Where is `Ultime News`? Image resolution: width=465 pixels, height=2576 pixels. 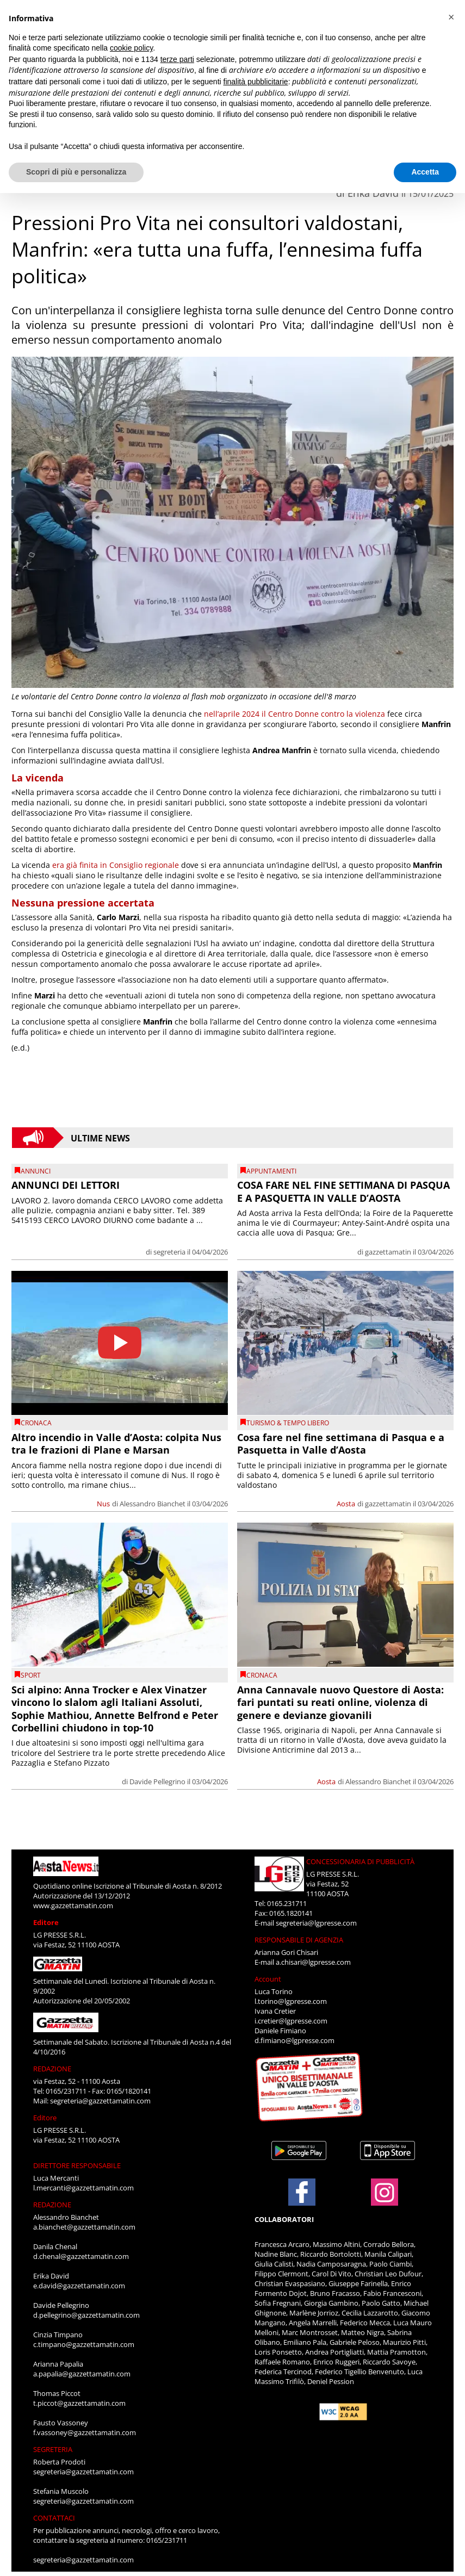
Ultime News is located at coordinates (100, 1138).